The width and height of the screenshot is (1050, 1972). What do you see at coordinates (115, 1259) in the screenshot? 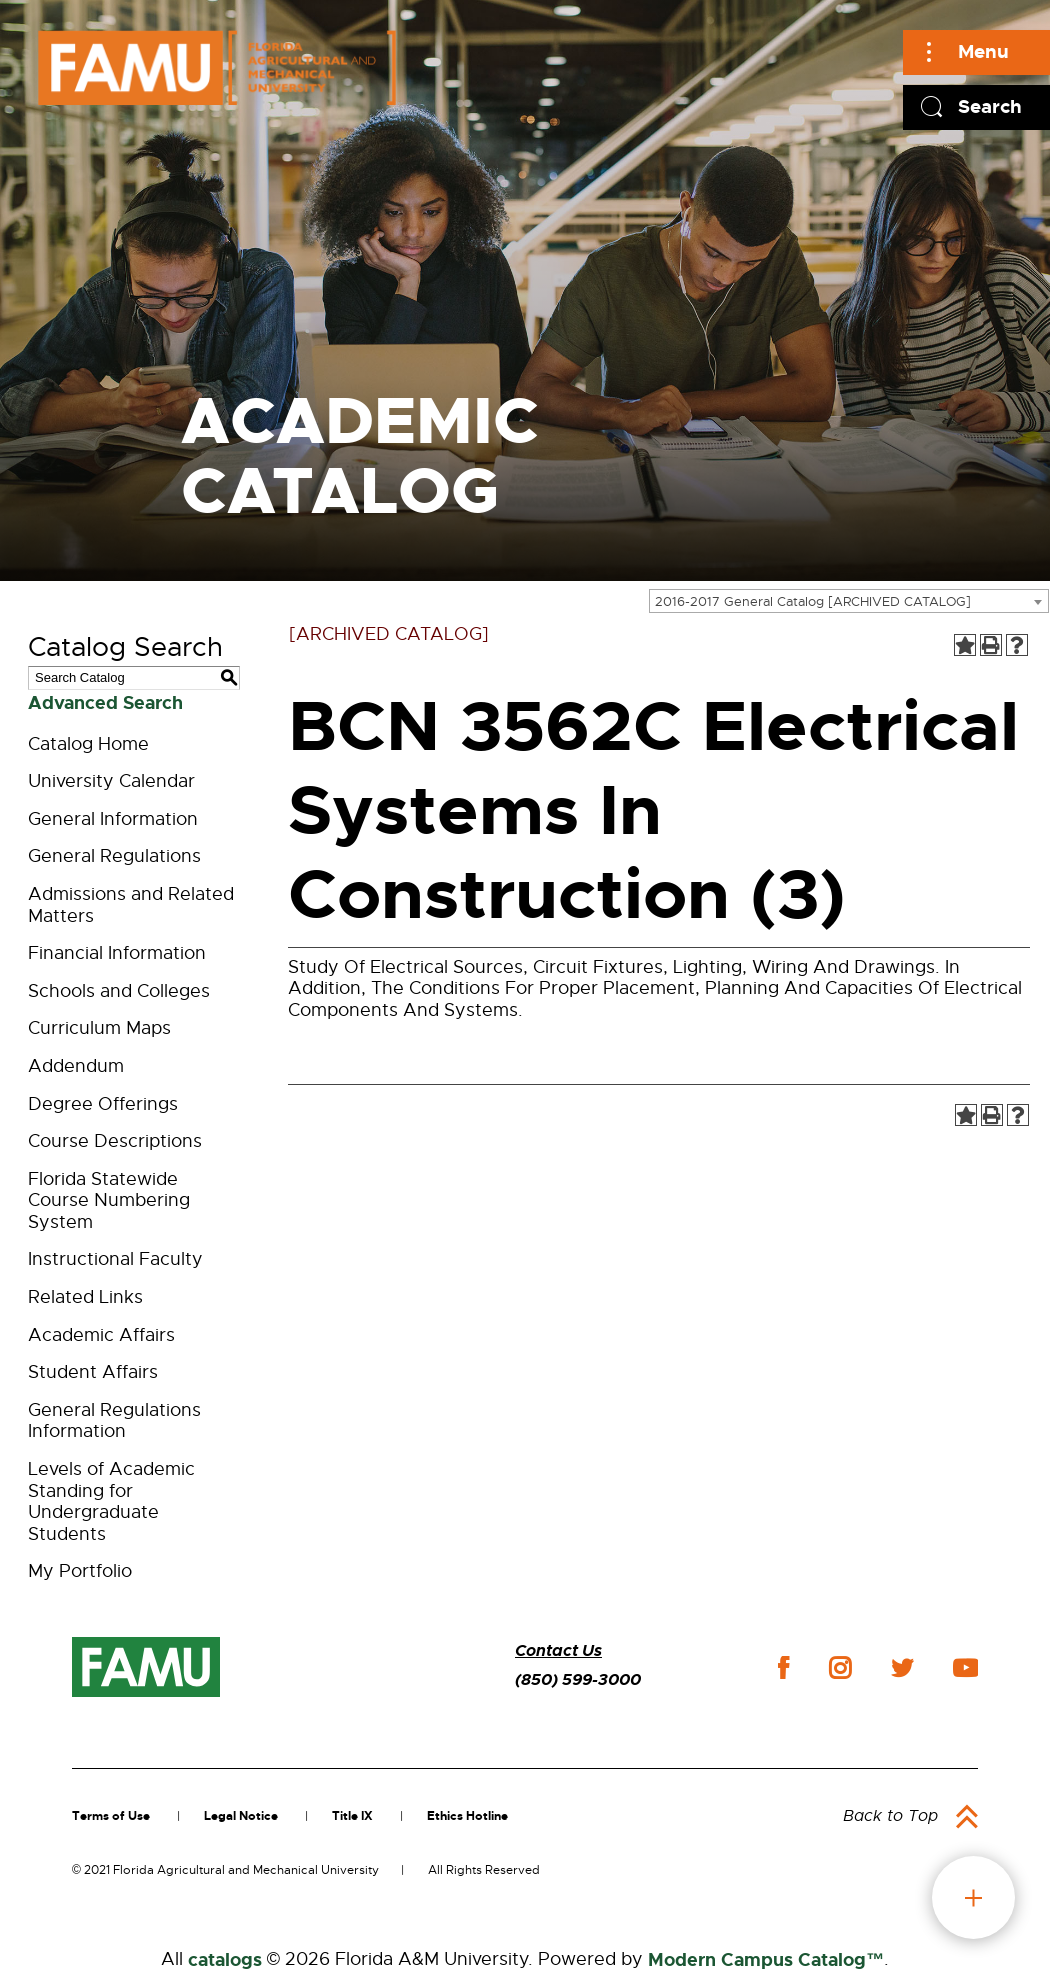
I see `Instructional Faculty` at bounding box center [115, 1259].